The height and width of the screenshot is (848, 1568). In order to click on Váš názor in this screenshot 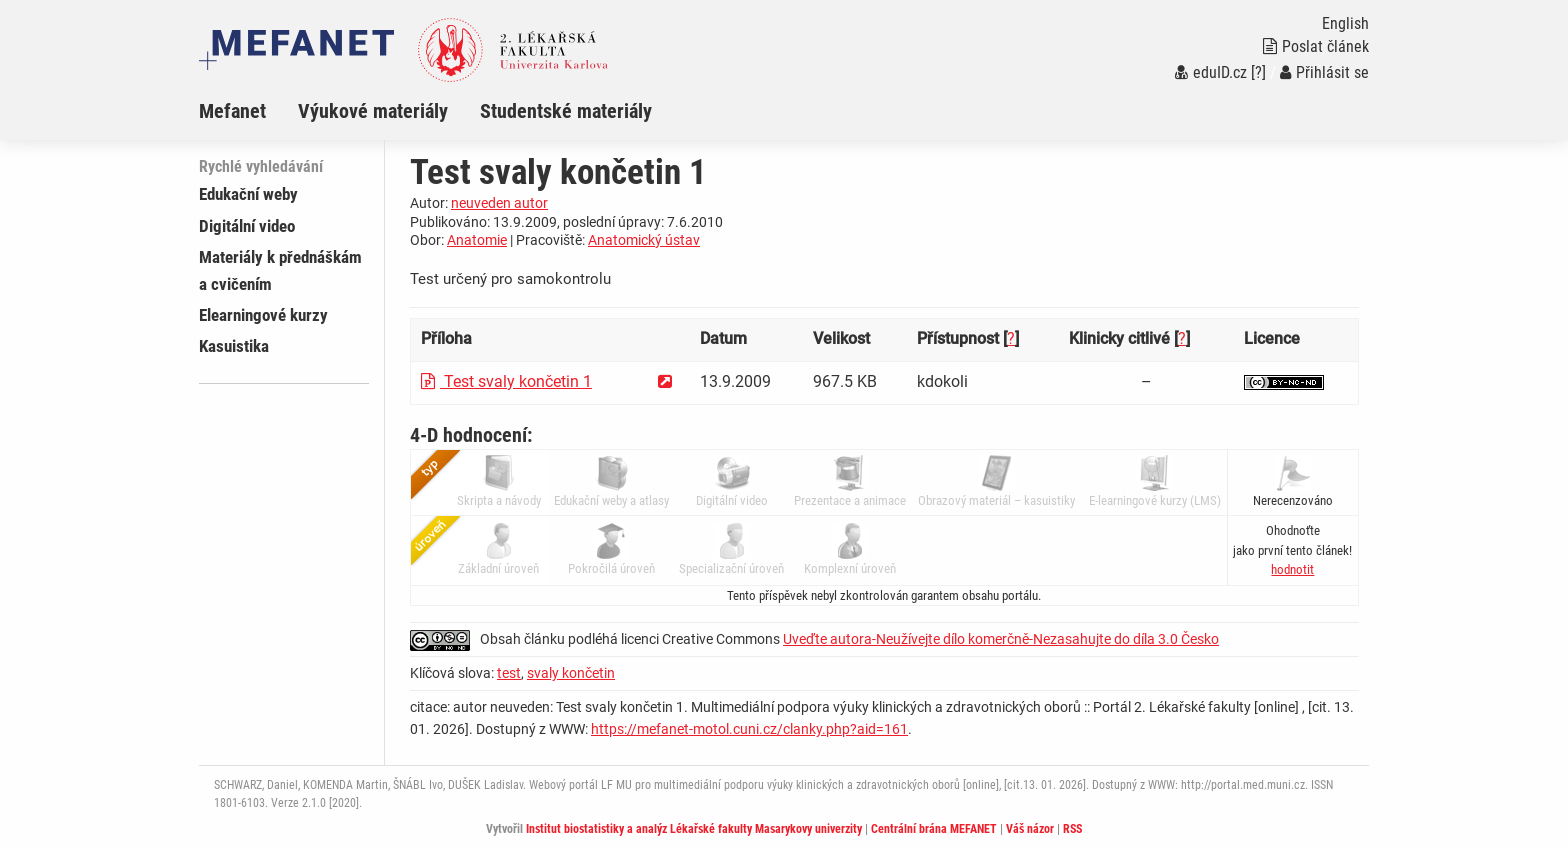, I will do `click(1030, 829)`.